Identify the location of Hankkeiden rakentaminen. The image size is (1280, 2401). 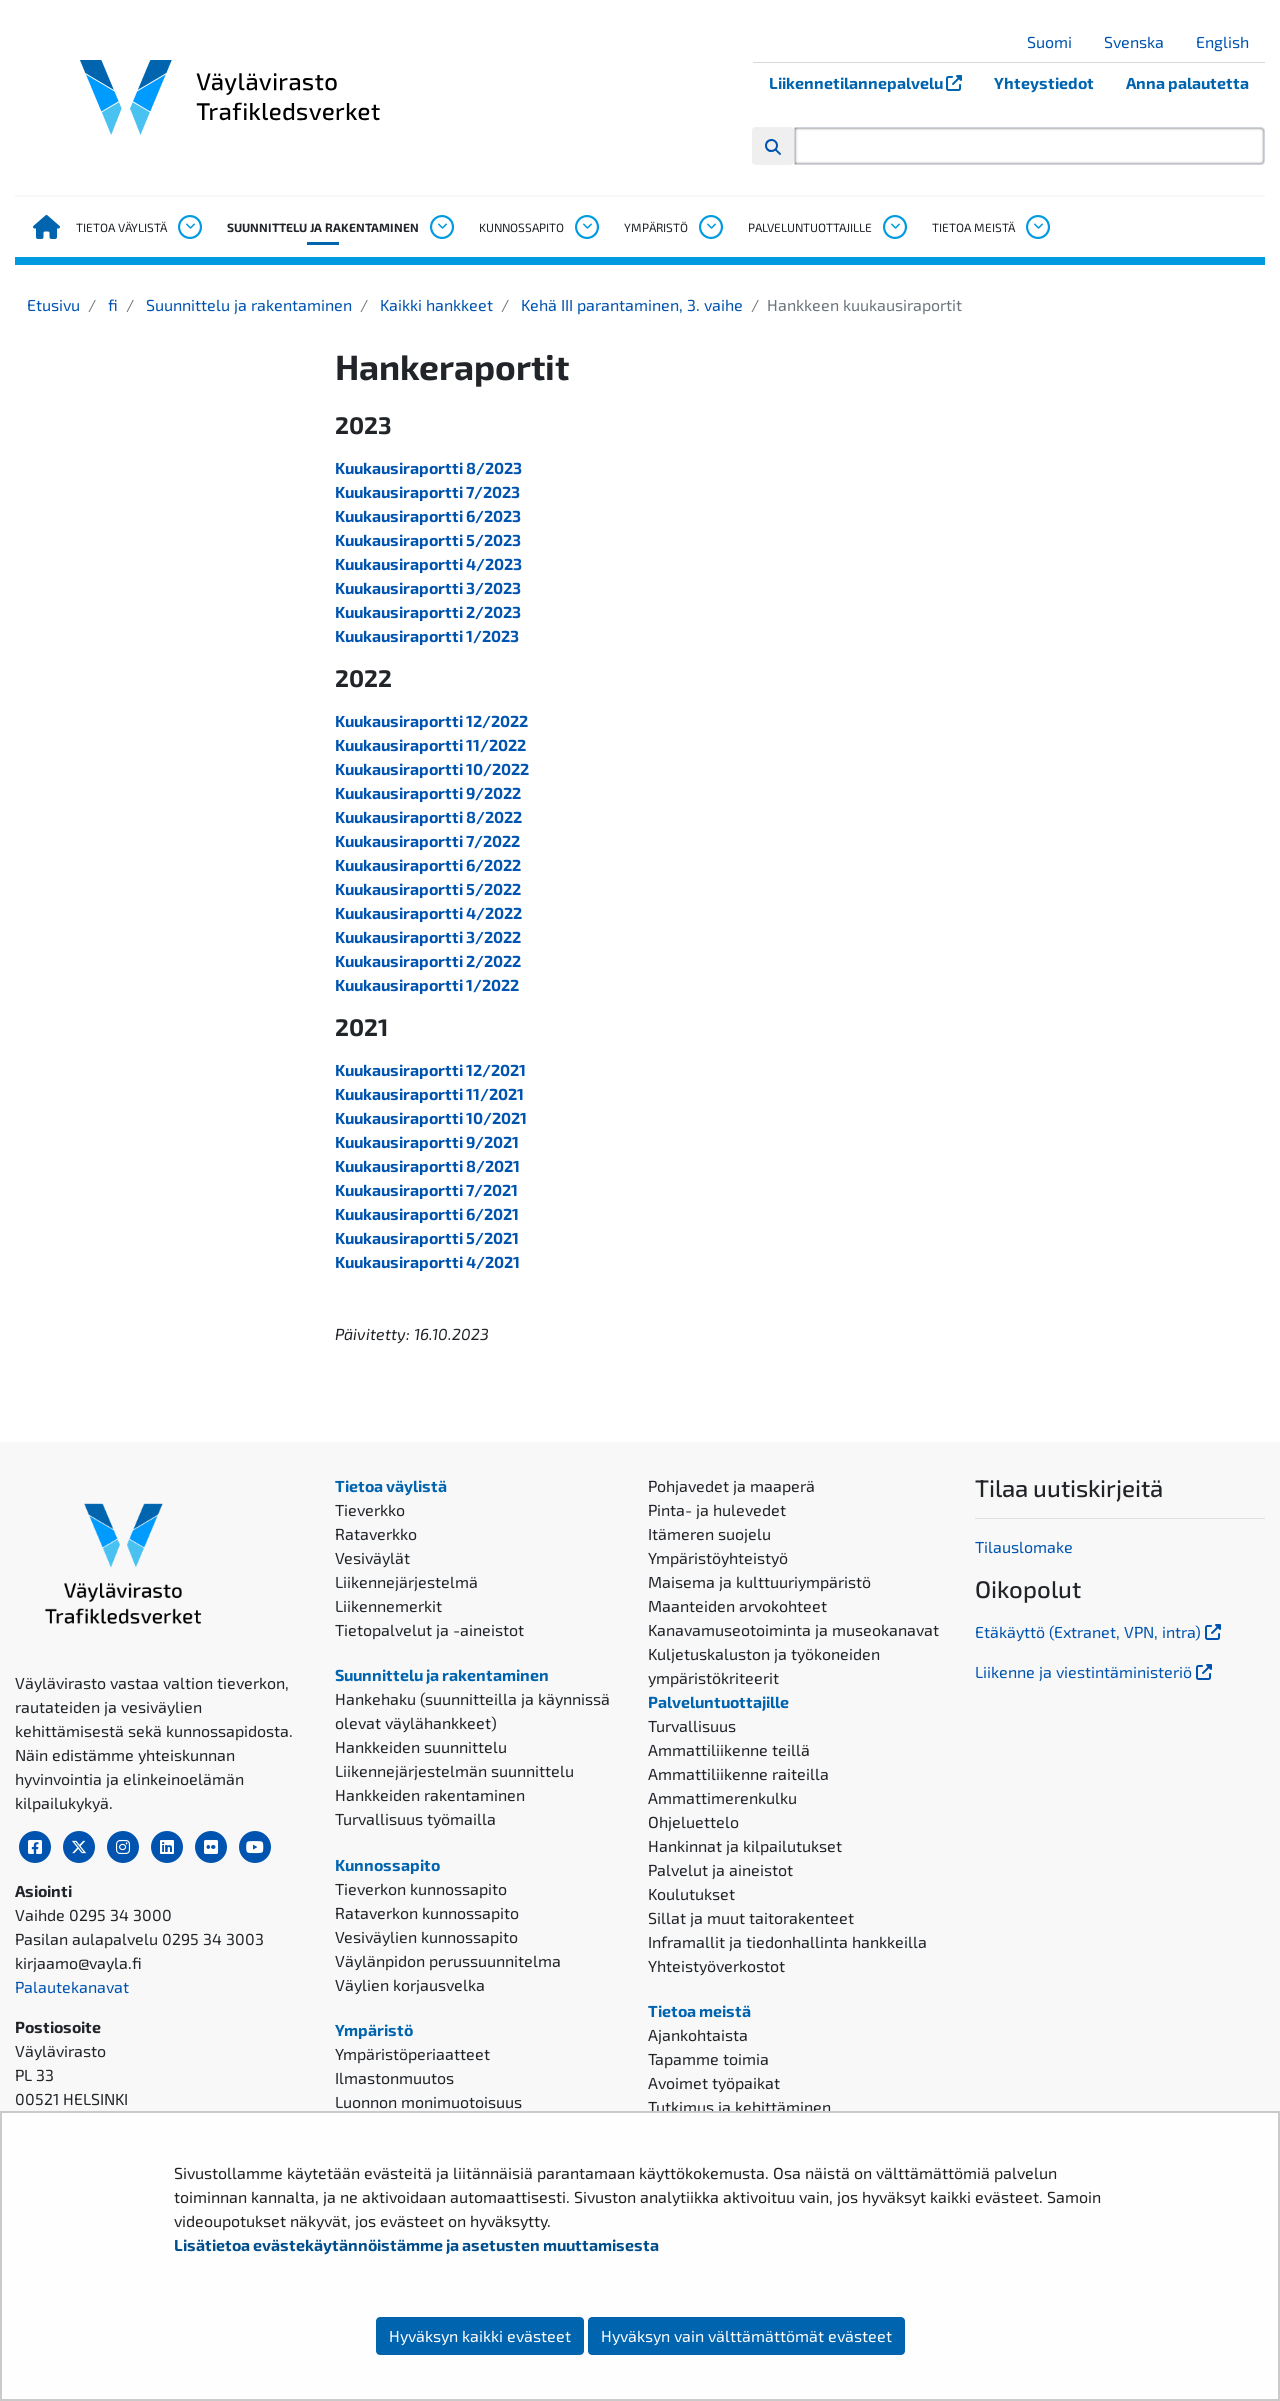
(430, 1794).